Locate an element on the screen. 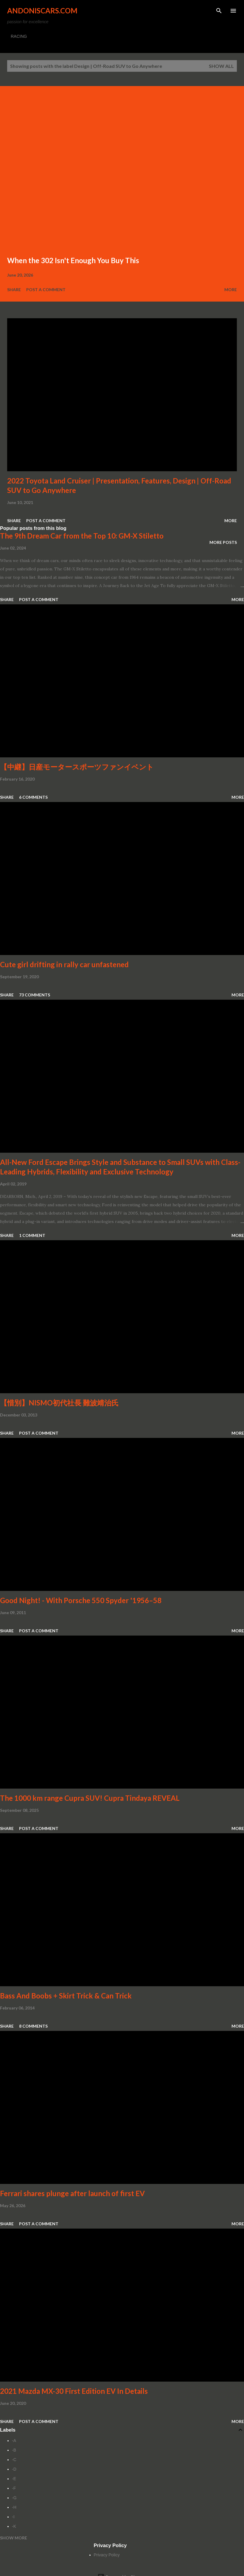  Show all is located at coordinates (221, 66).